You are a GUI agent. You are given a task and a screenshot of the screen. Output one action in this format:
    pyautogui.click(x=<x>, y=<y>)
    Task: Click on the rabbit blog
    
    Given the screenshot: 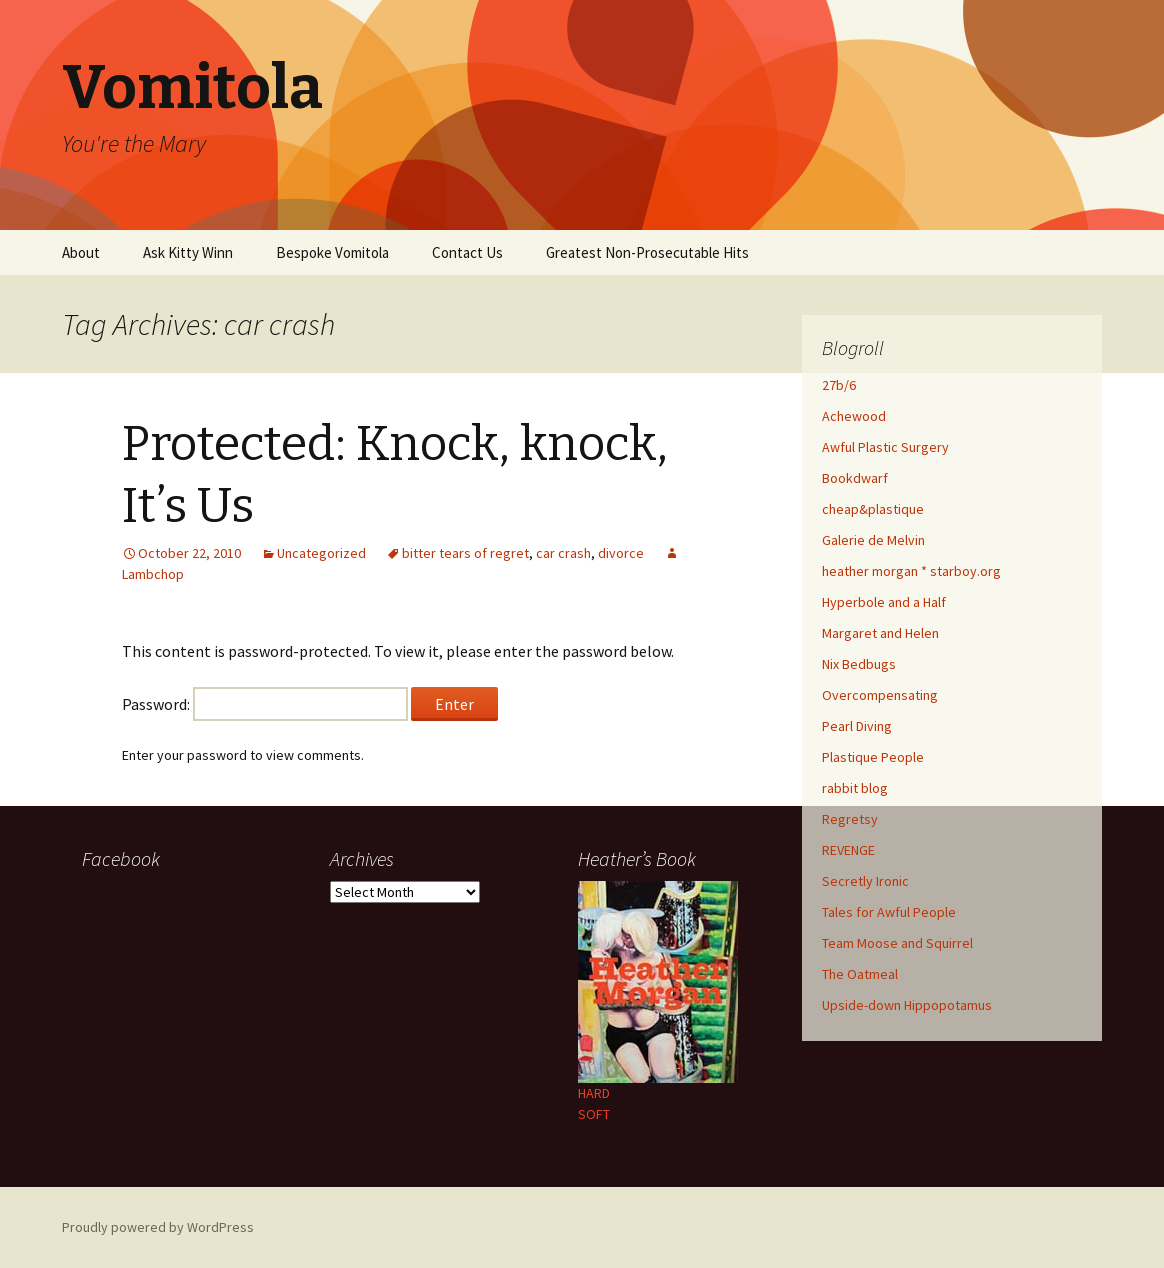 What is the action you would take?
    pyautogui.click(x=855, y=788)
    